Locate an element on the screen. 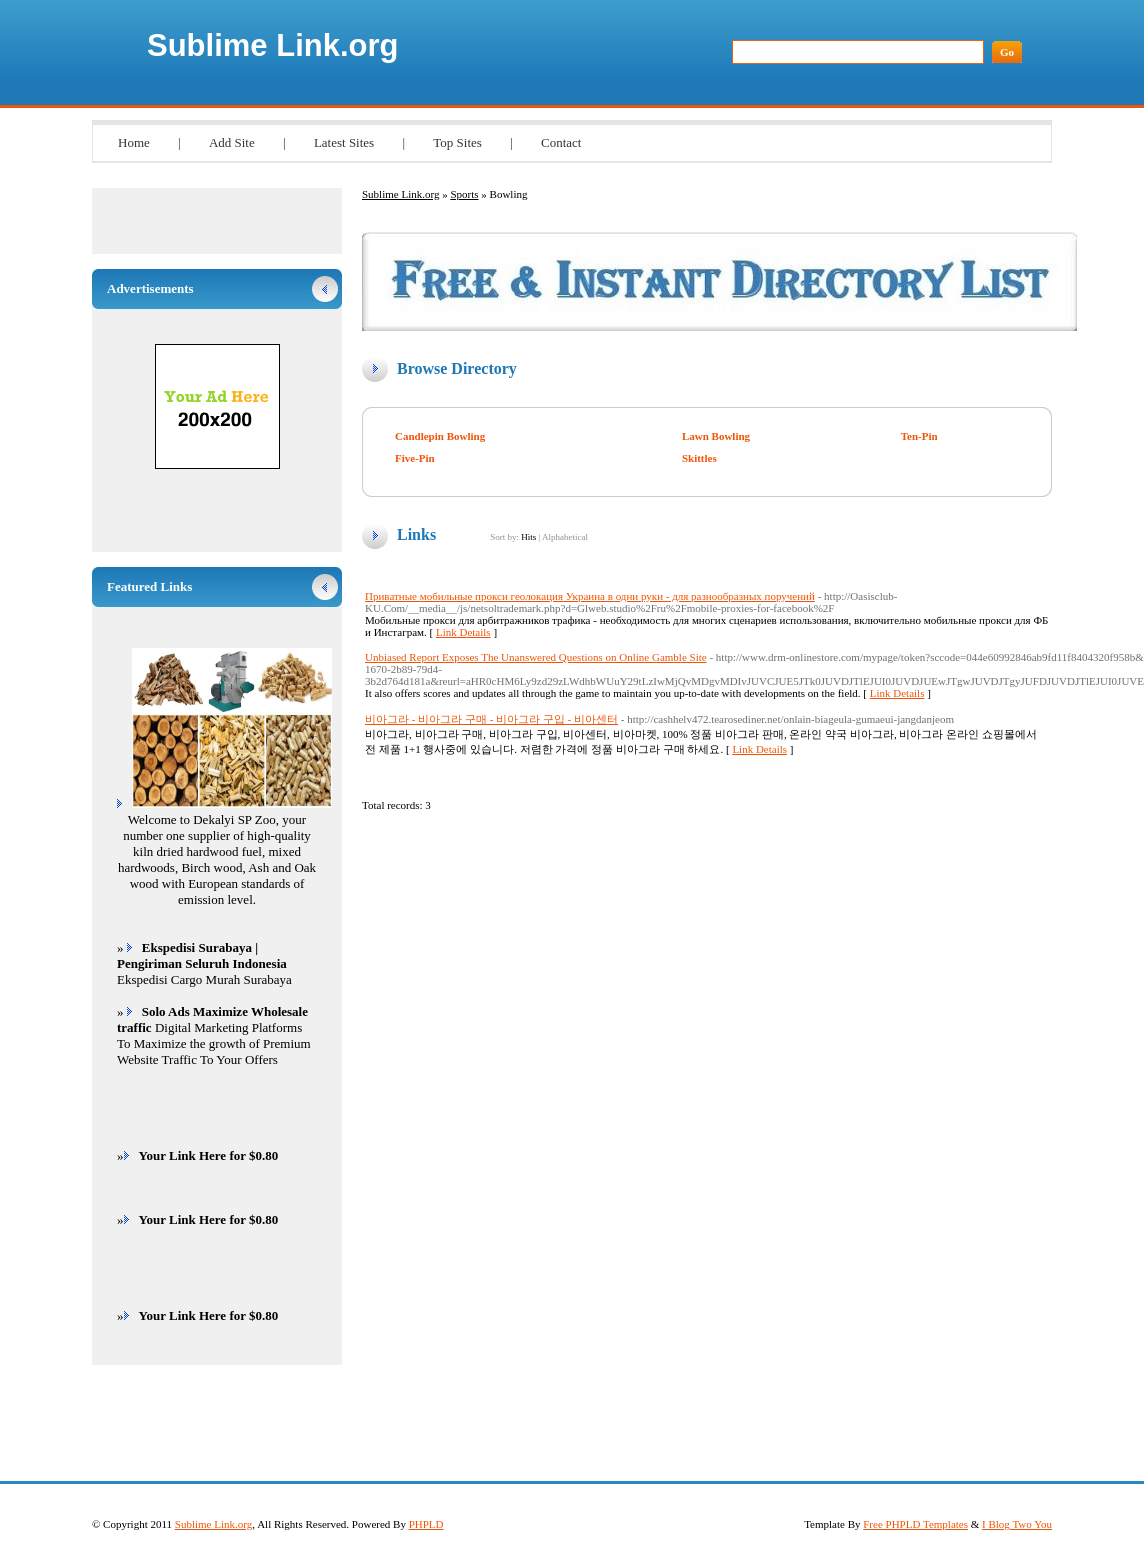 This screenshot has width=1144, height=1564. Приватные мобильные прокси геолокация Украина в одни руки - для разнообразных поручений is located at coordinates (590, 596).